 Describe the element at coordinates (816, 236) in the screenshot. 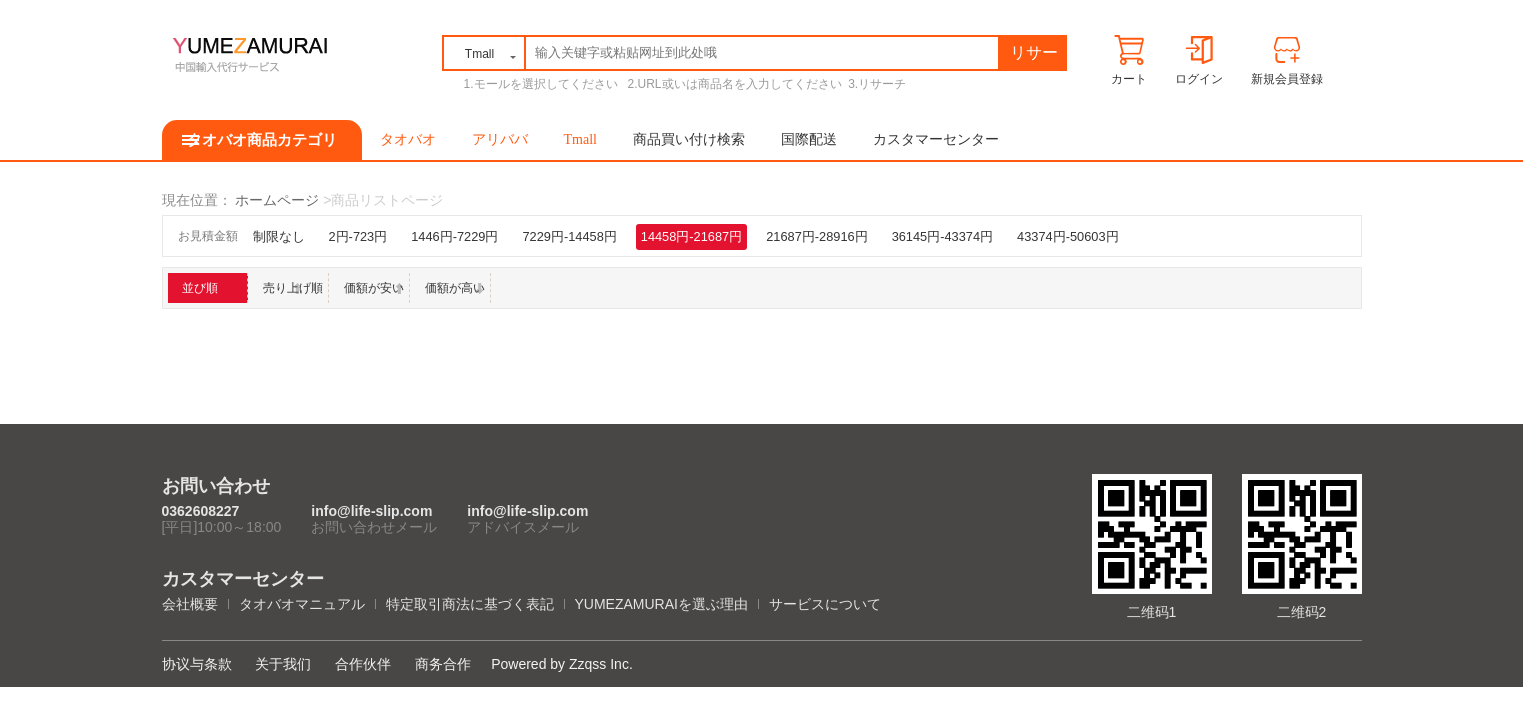

I see `21687円-28916円` at that location.